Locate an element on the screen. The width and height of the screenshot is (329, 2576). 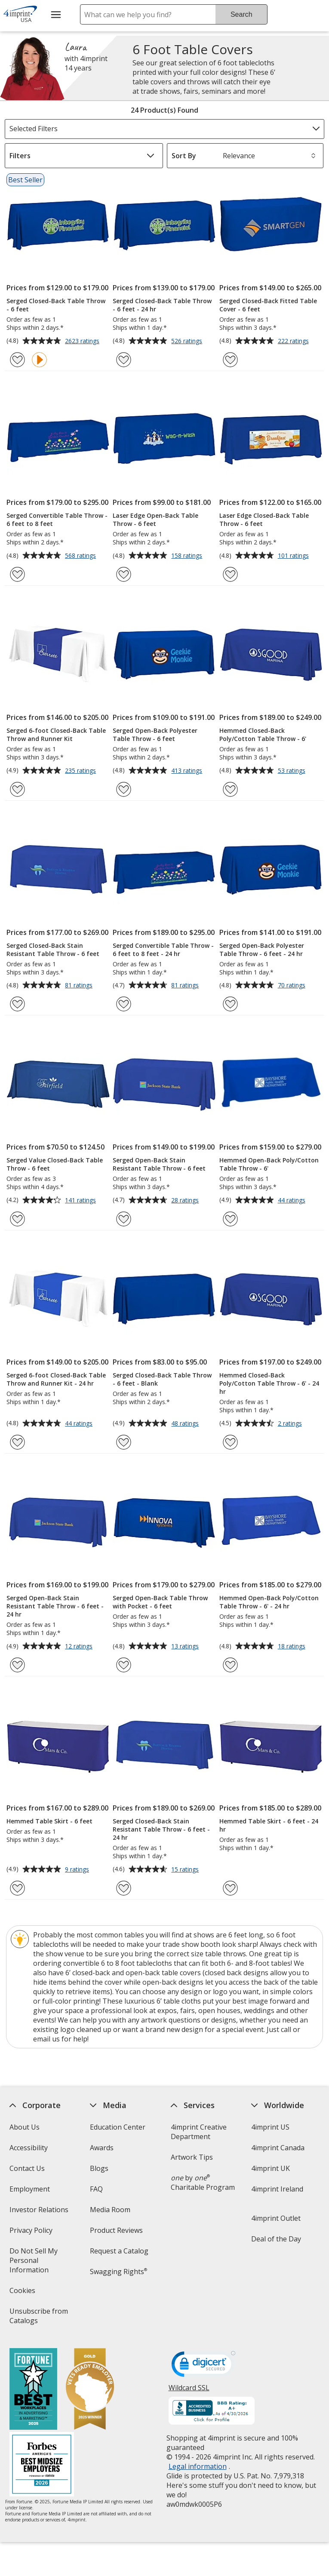
28 ratings is located at coordinates (186, 1200).